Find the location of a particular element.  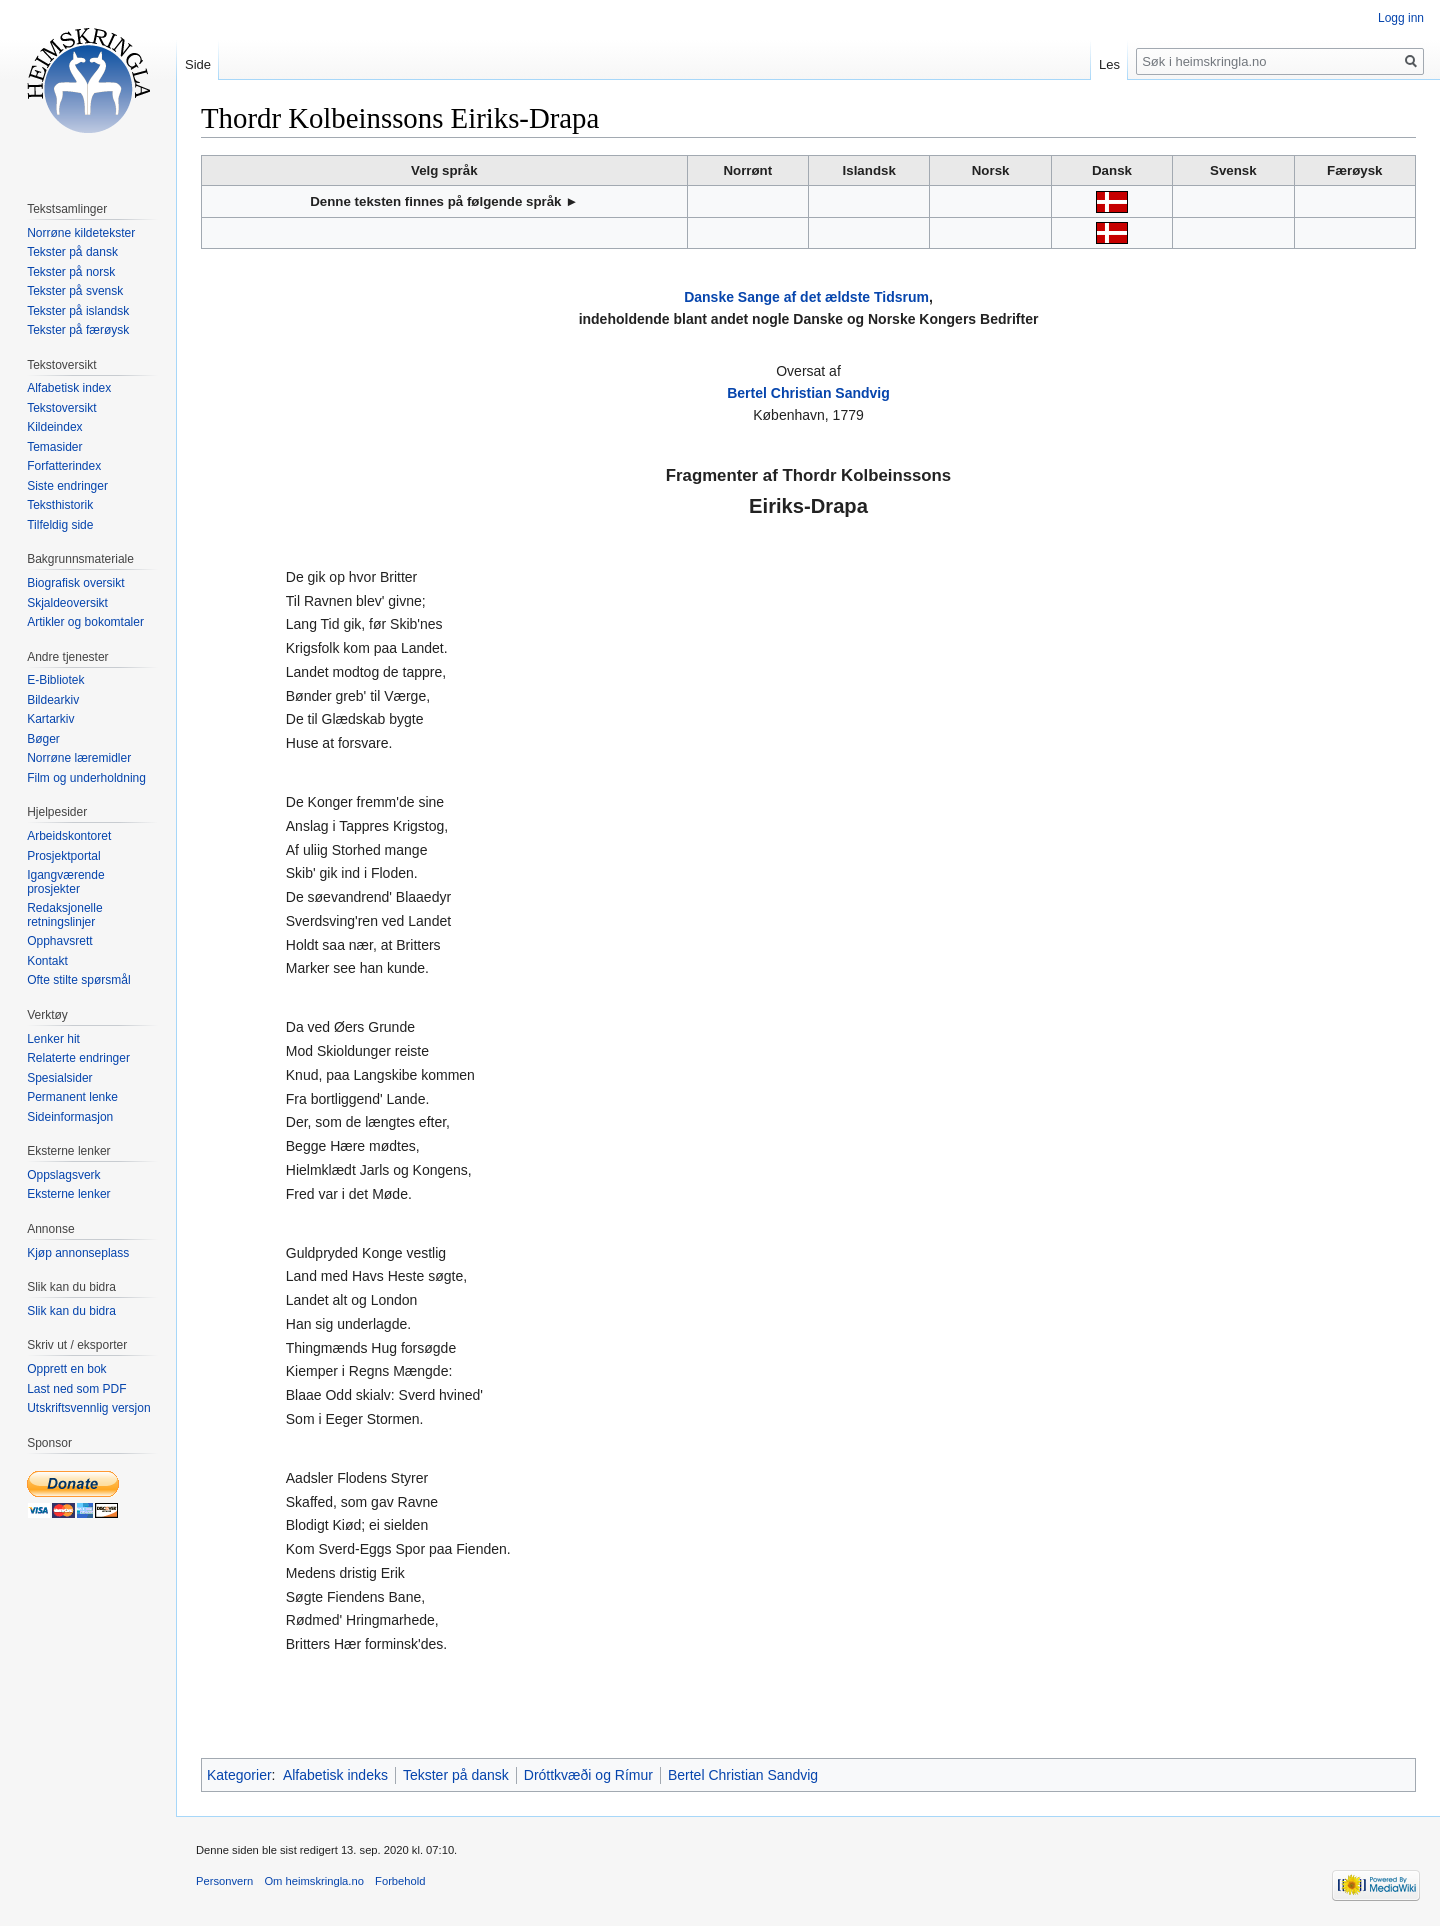

Opphavsrett is located at coordinates (59, 941).